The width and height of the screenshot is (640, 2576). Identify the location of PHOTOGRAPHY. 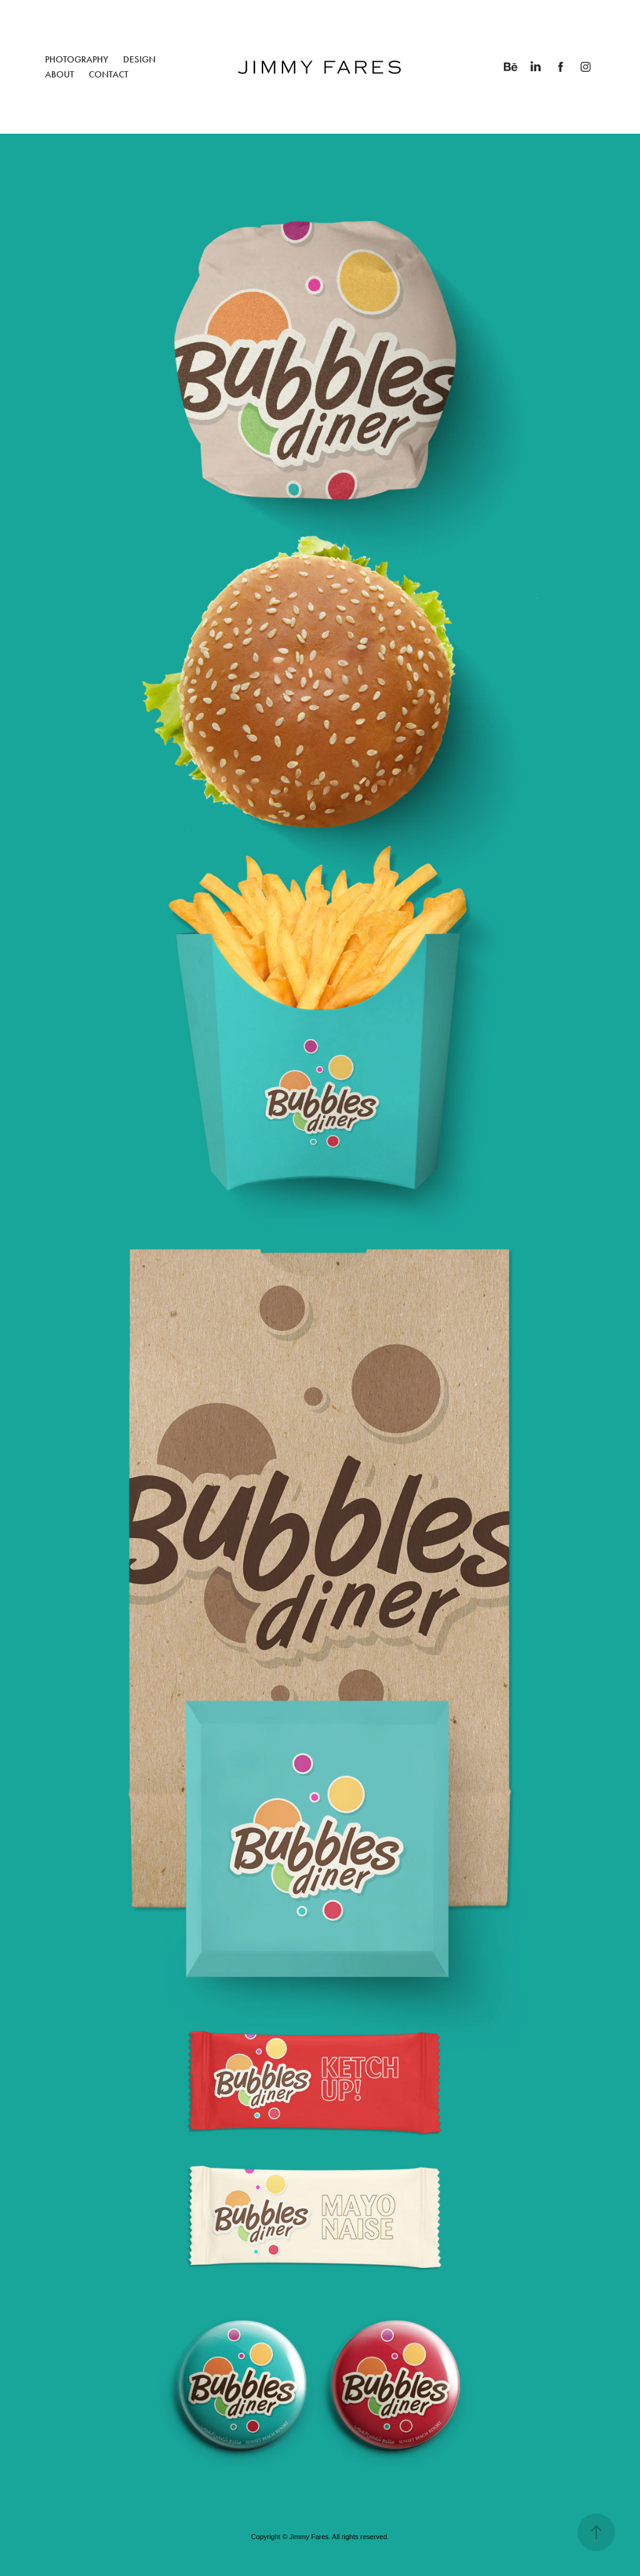
(76, 59).